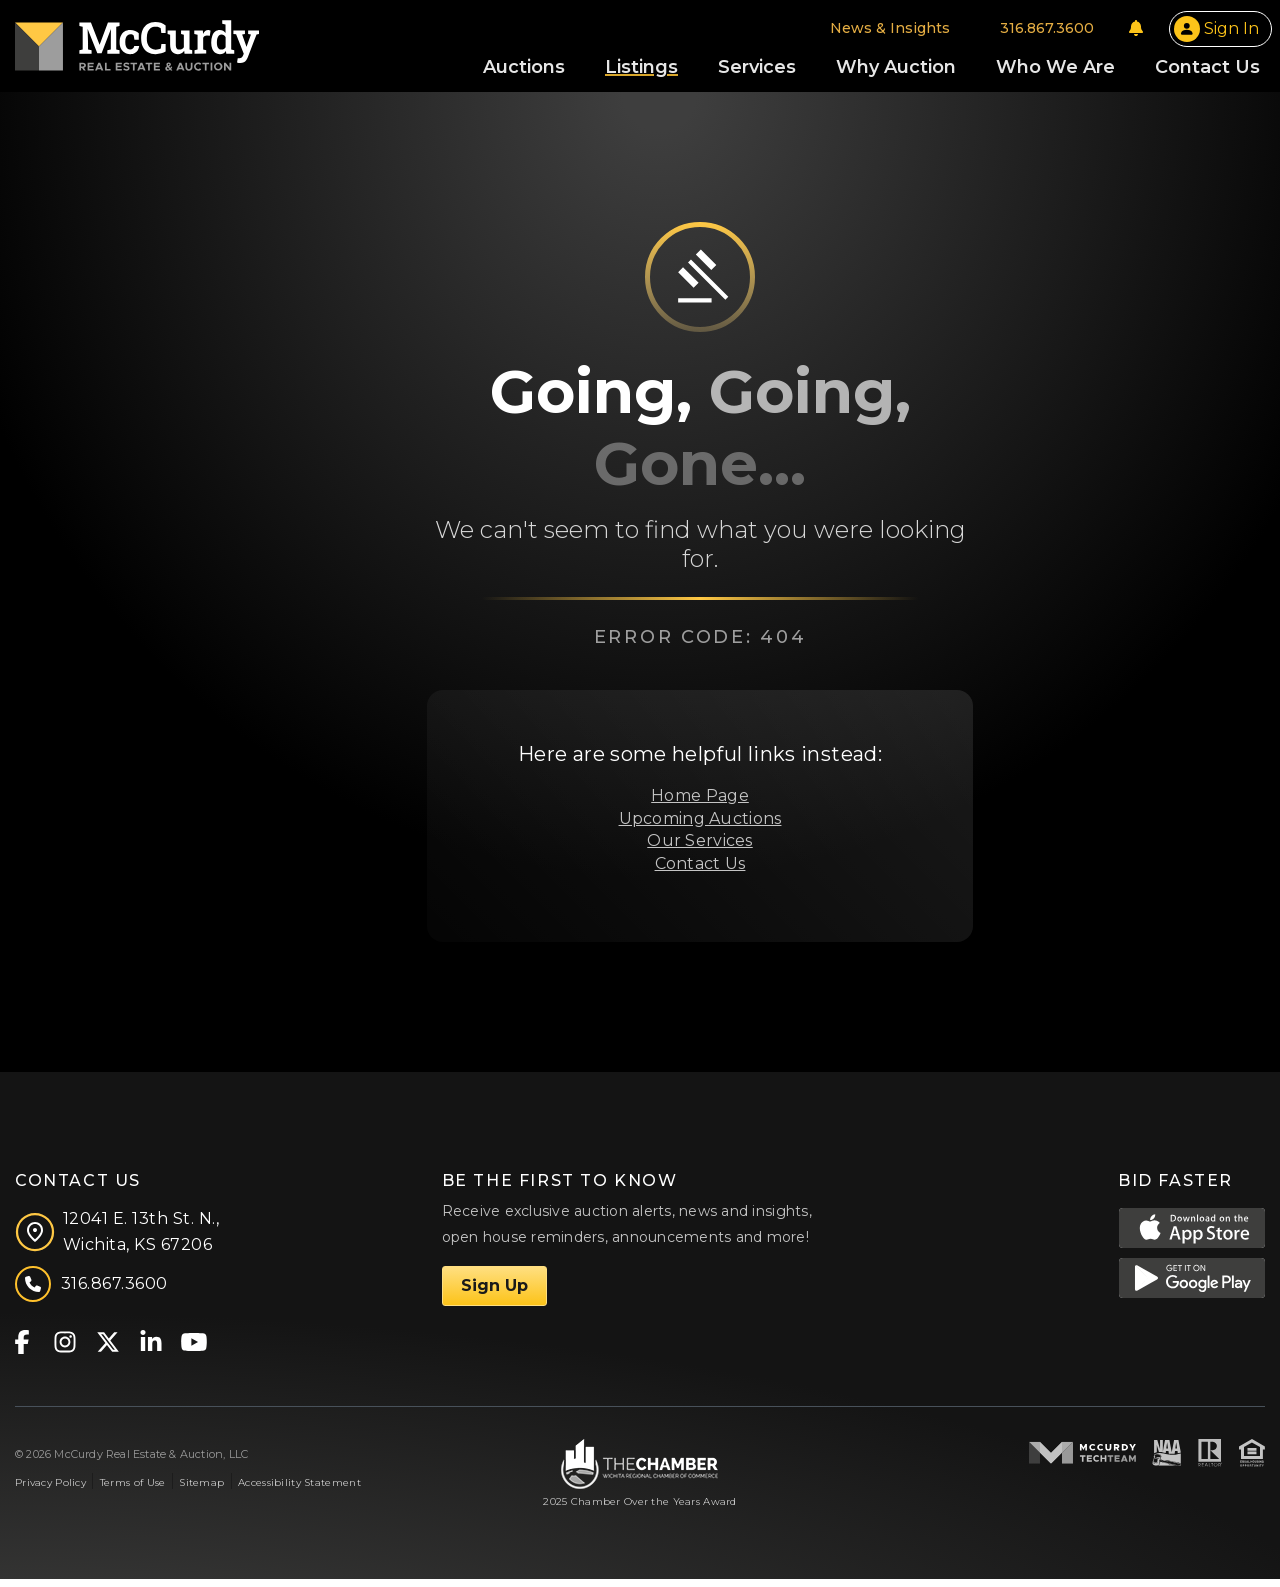 The height and width of the screenshot is (1587, 1280). What do you see at coordinates (494, 1293) in the screenshot?
I see `Sign Up` at bounding box center [494, 1293].